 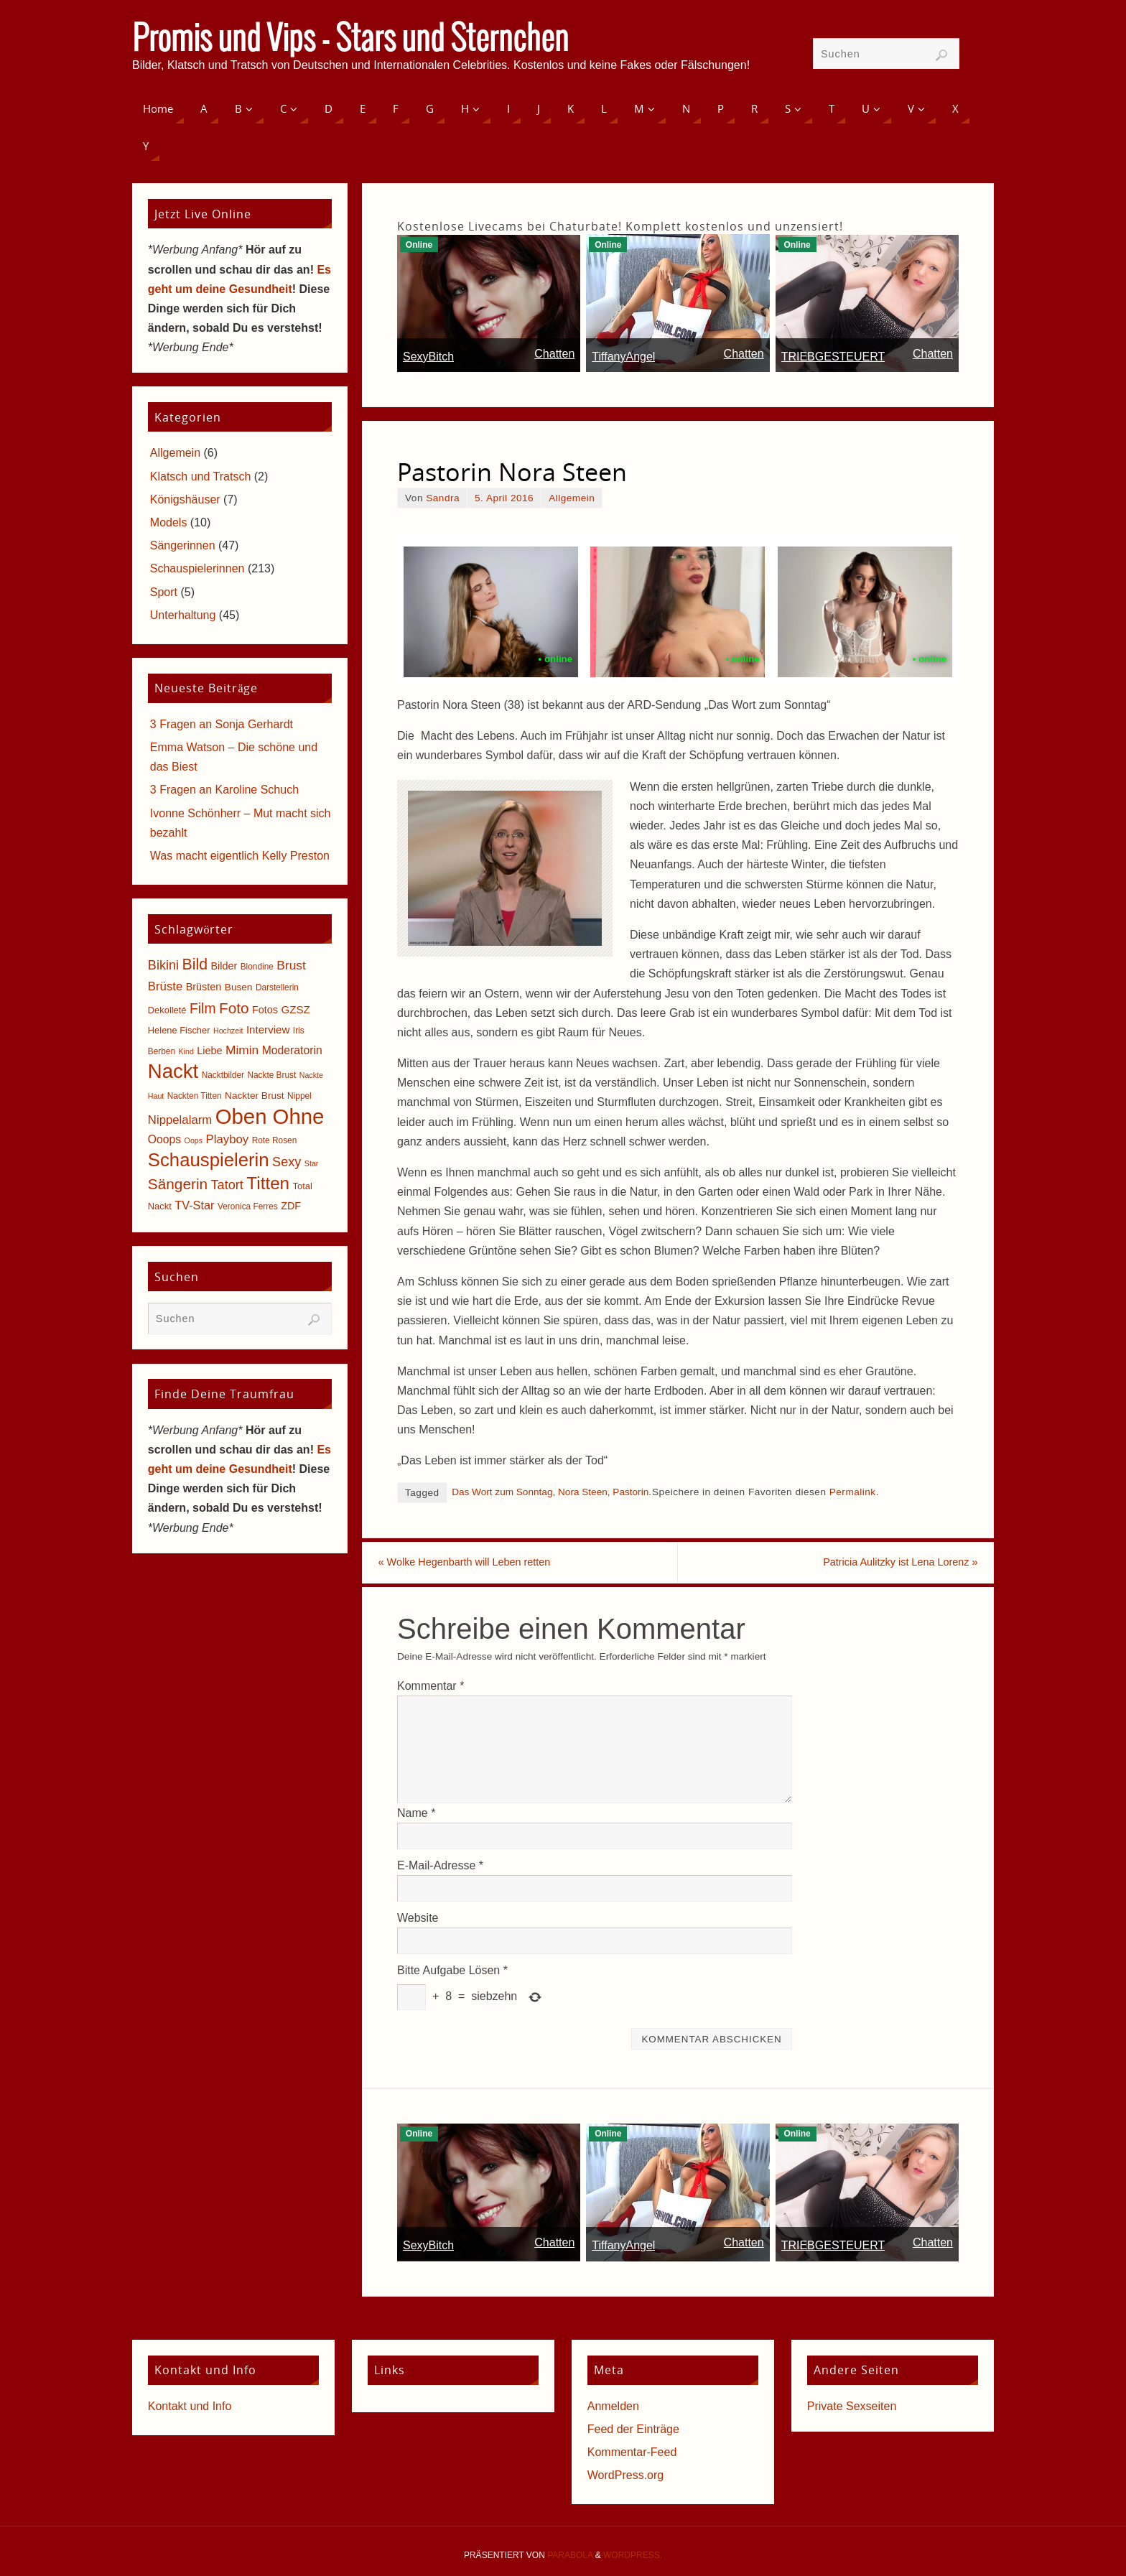 What do you see at coordinates (504, 498) in the screenshot?
I see `5. April 2016` at bounding box center [504, 498].